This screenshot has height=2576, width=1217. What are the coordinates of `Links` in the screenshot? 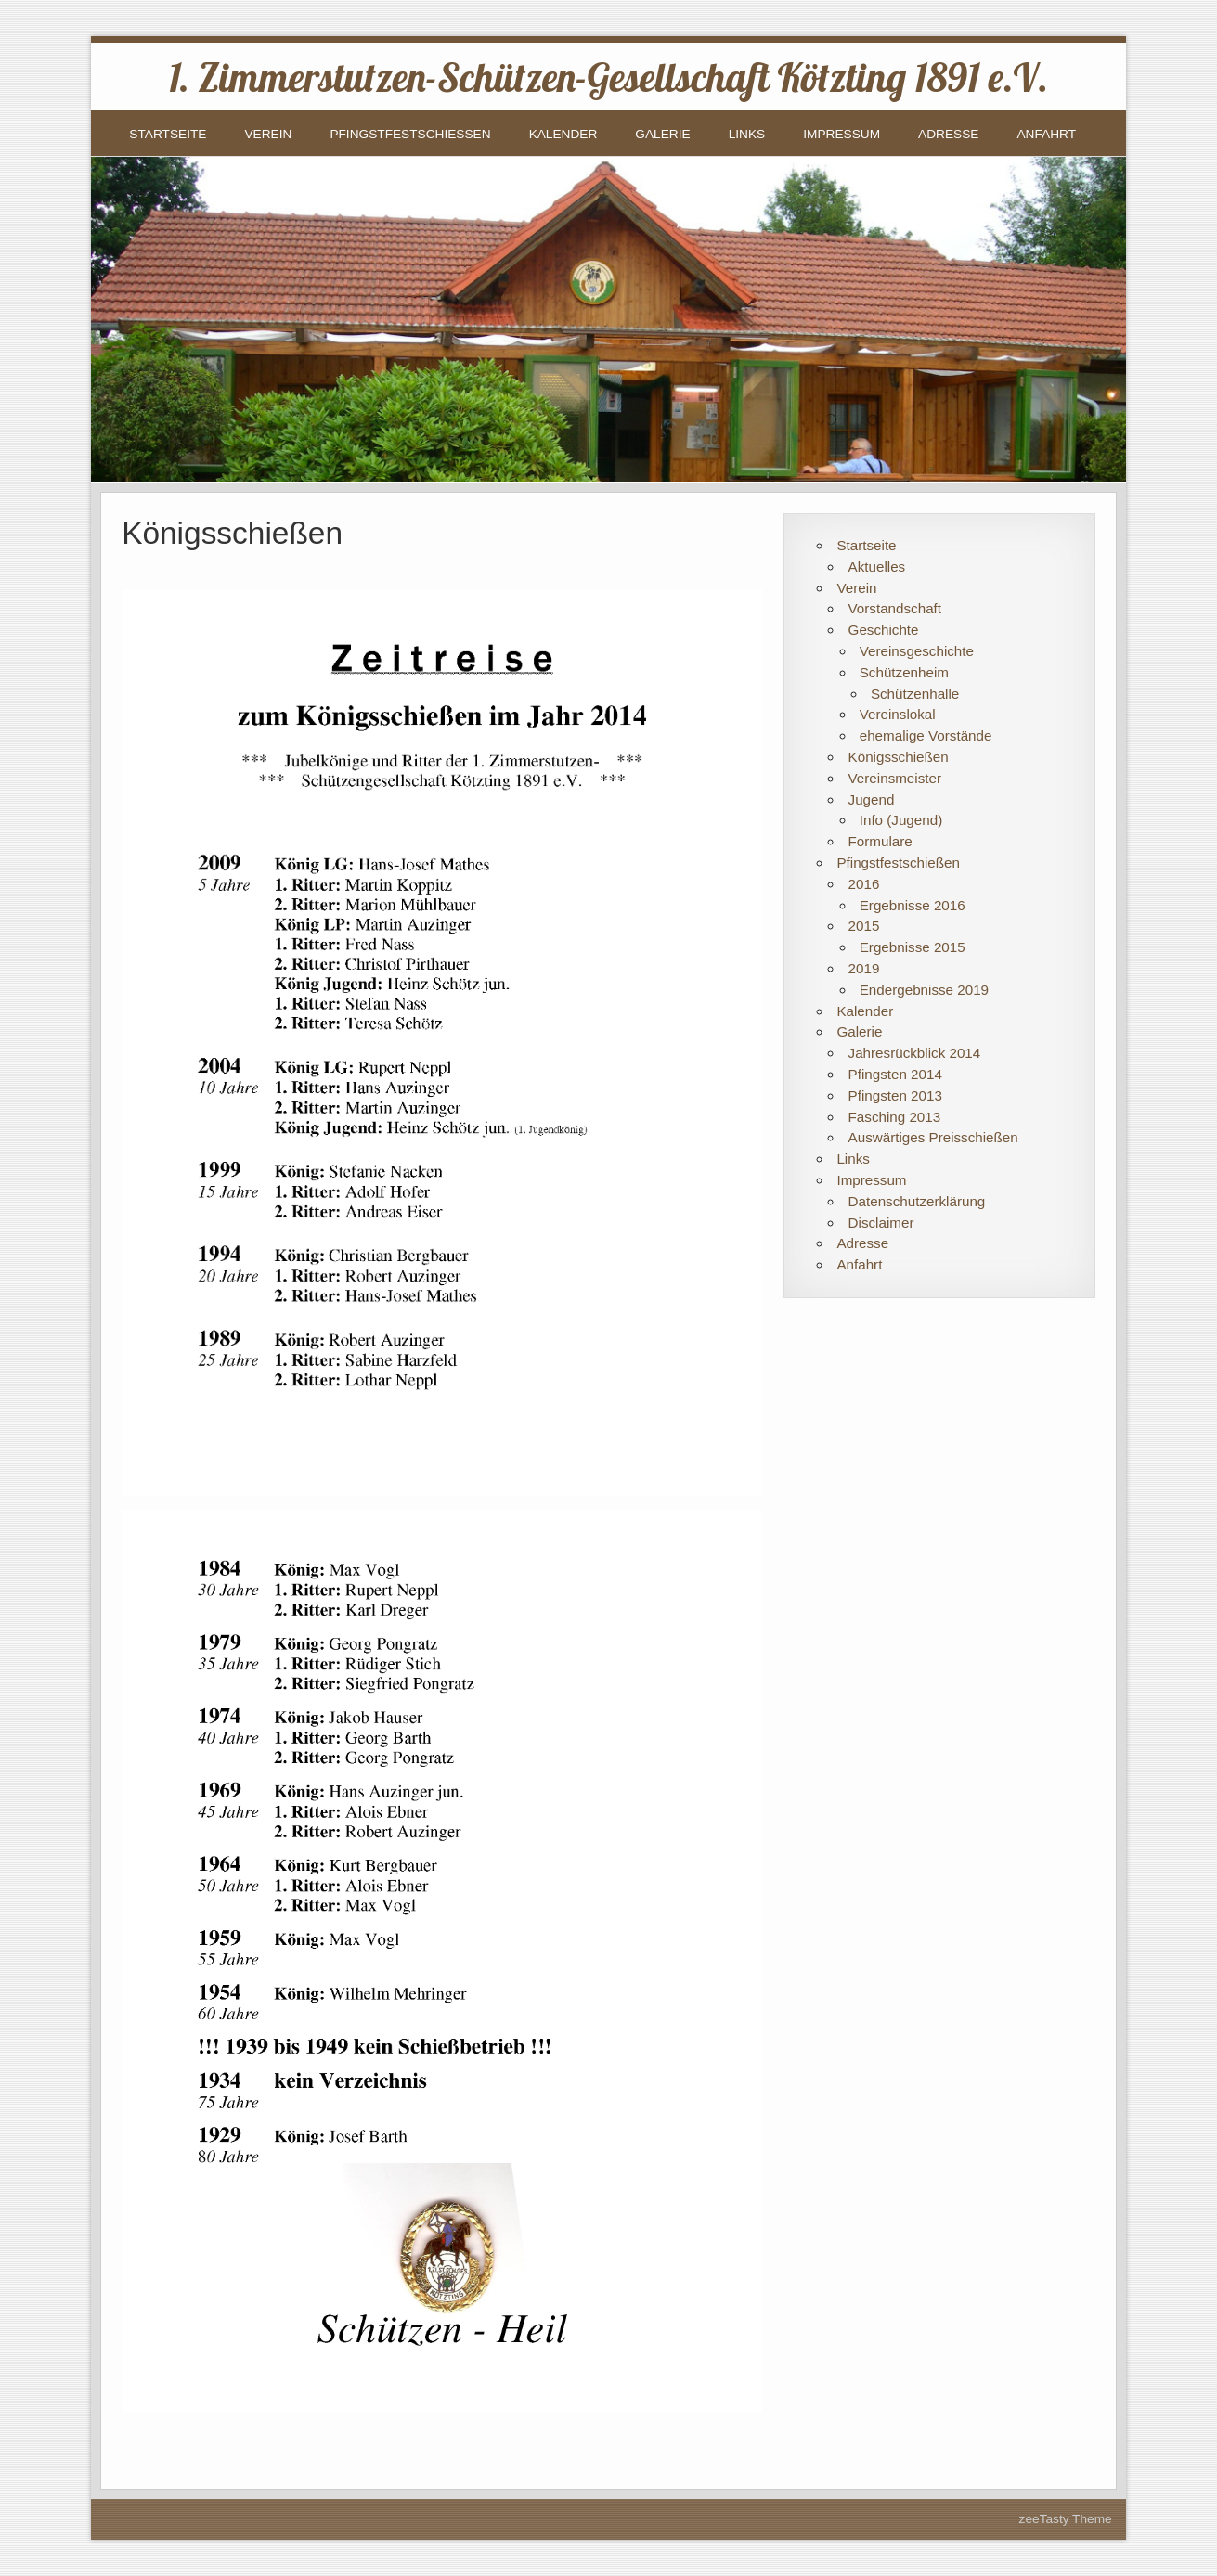 It's located at (747, 134).